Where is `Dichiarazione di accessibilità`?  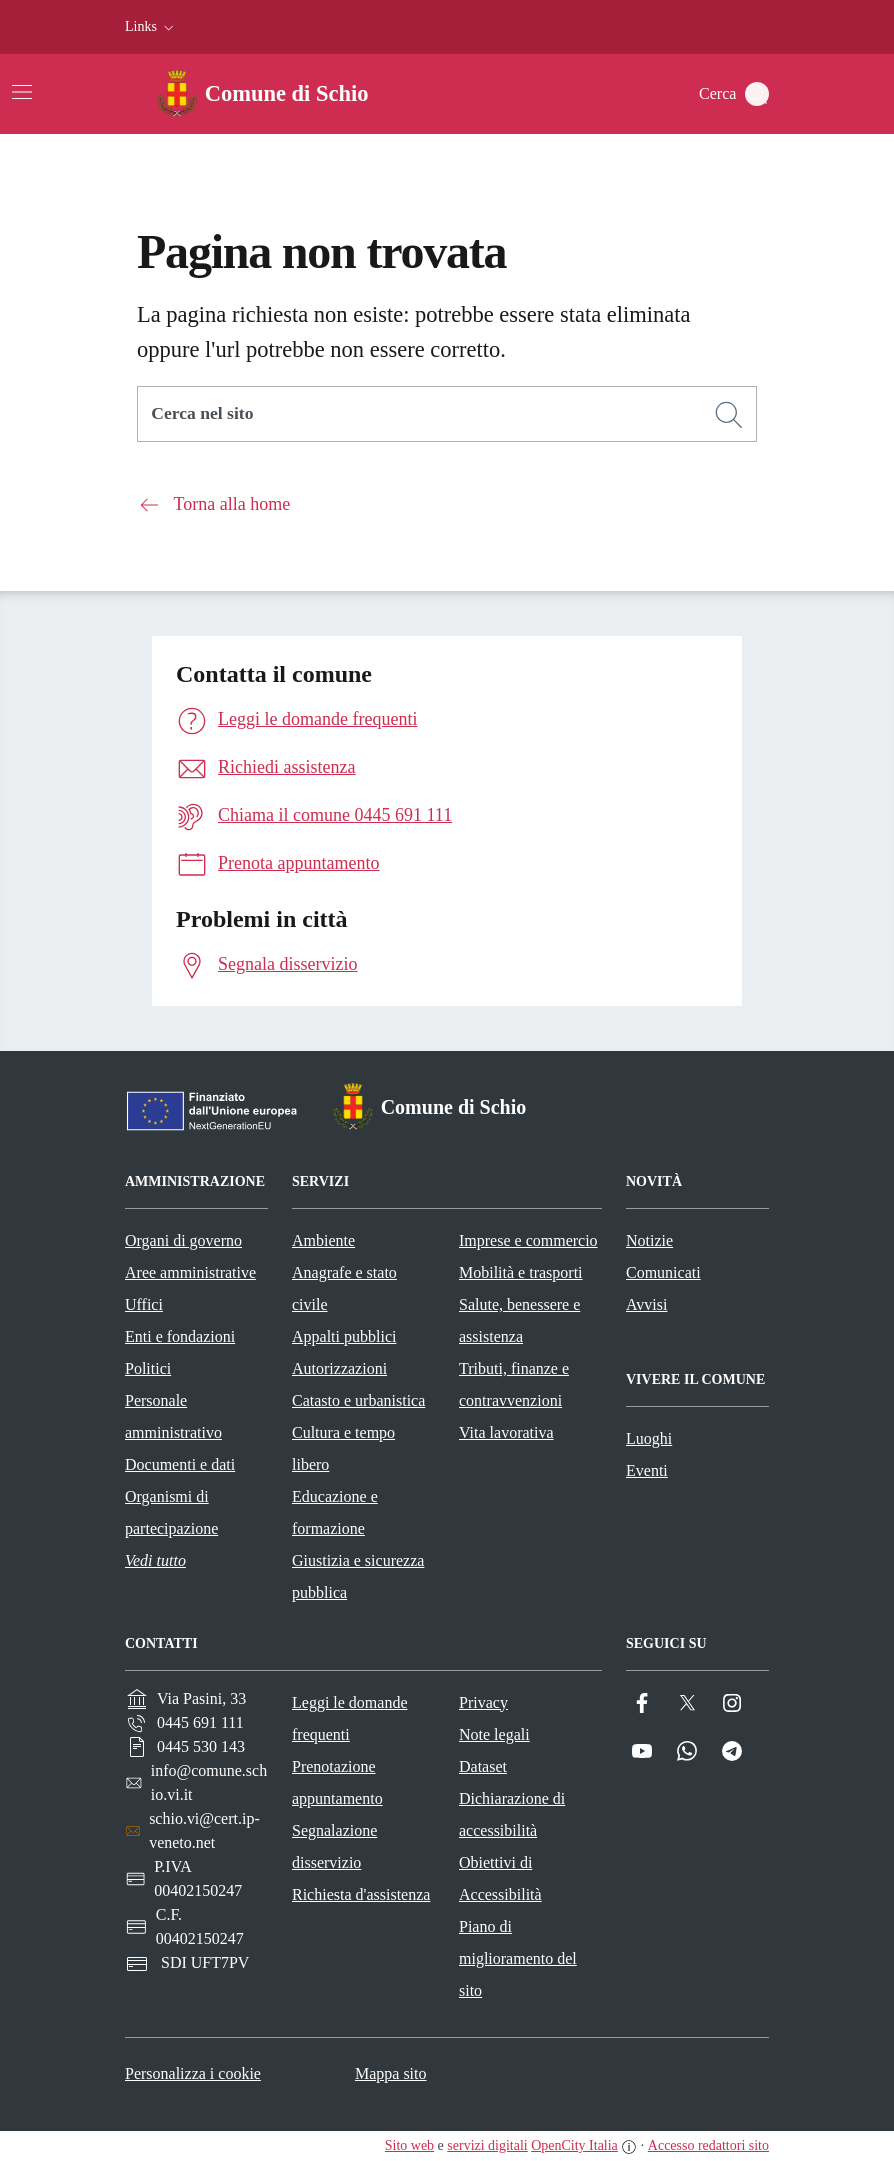 Dichiarazione di accessibilità is located at coordinates (512, 1814).